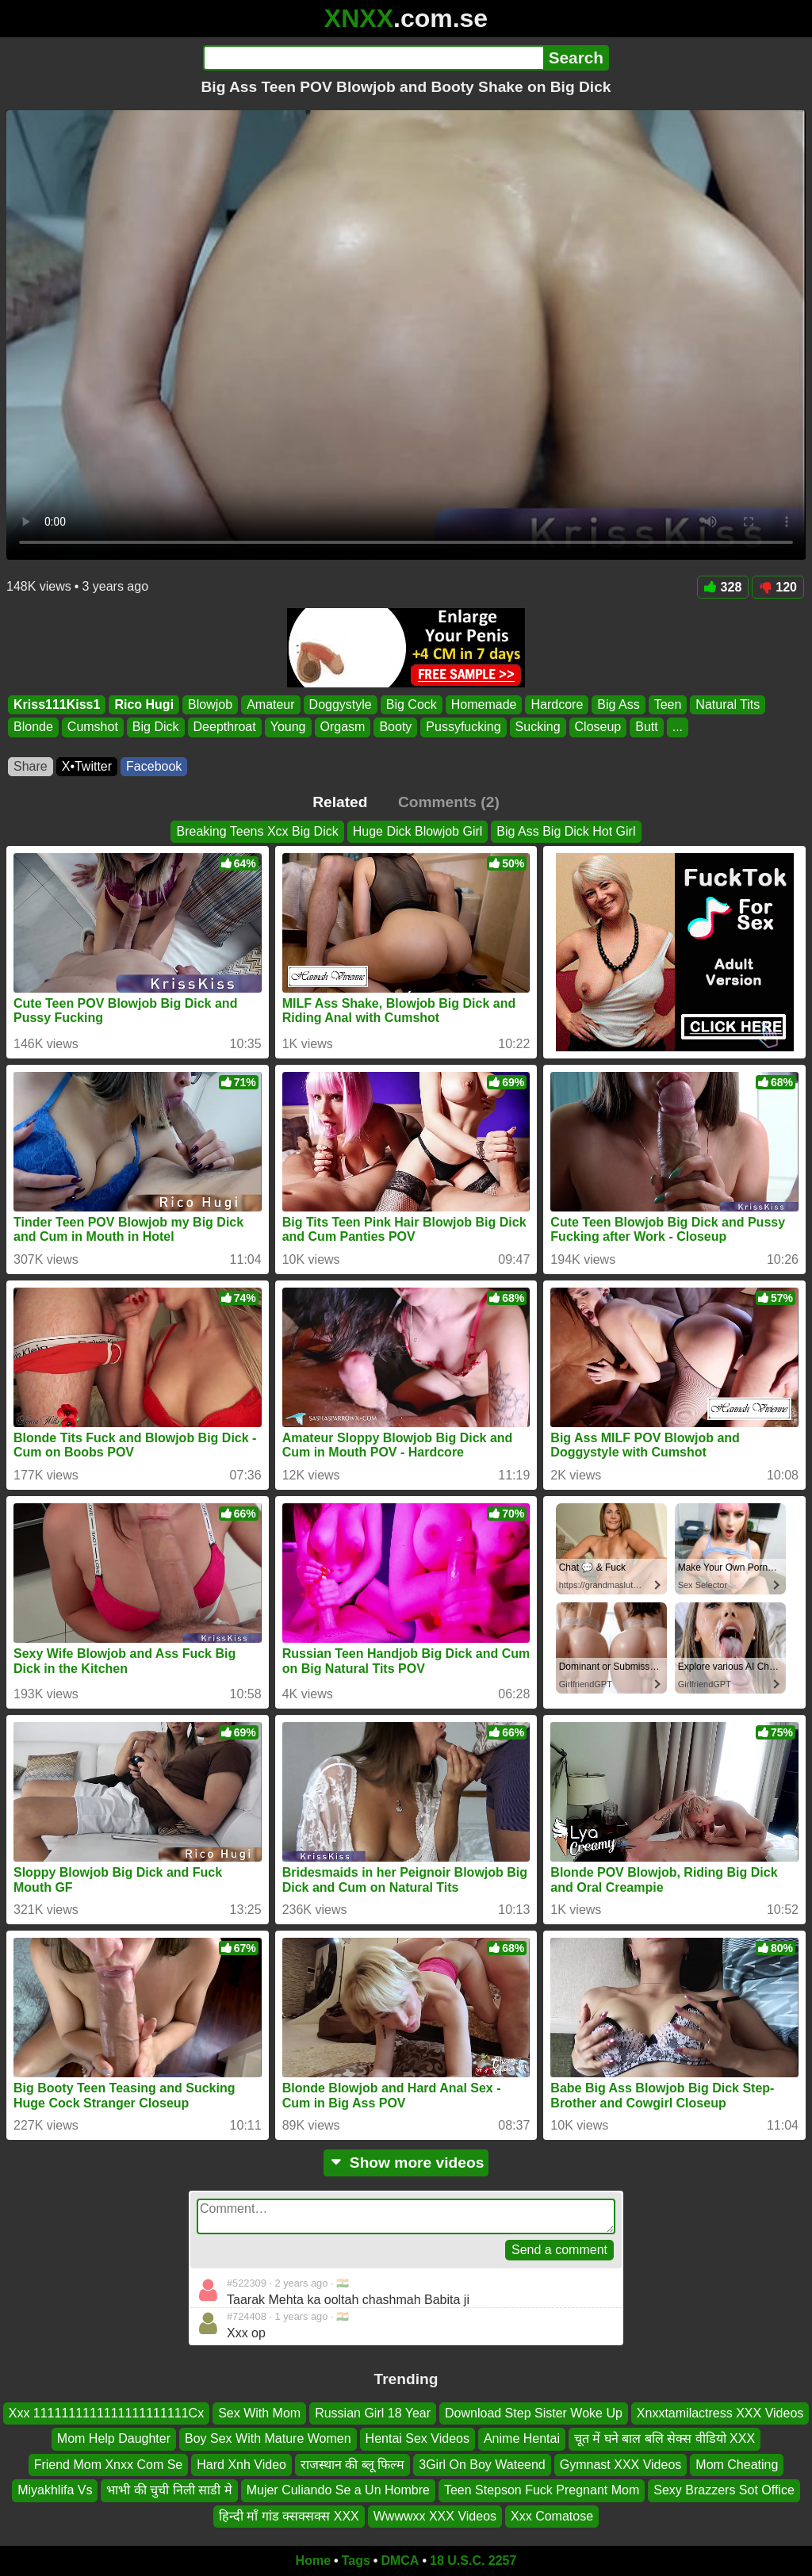 This screenshot has width=812, height=2576. I want to click on Friend Mom Xnxx Com Se, so click(108, 2464).